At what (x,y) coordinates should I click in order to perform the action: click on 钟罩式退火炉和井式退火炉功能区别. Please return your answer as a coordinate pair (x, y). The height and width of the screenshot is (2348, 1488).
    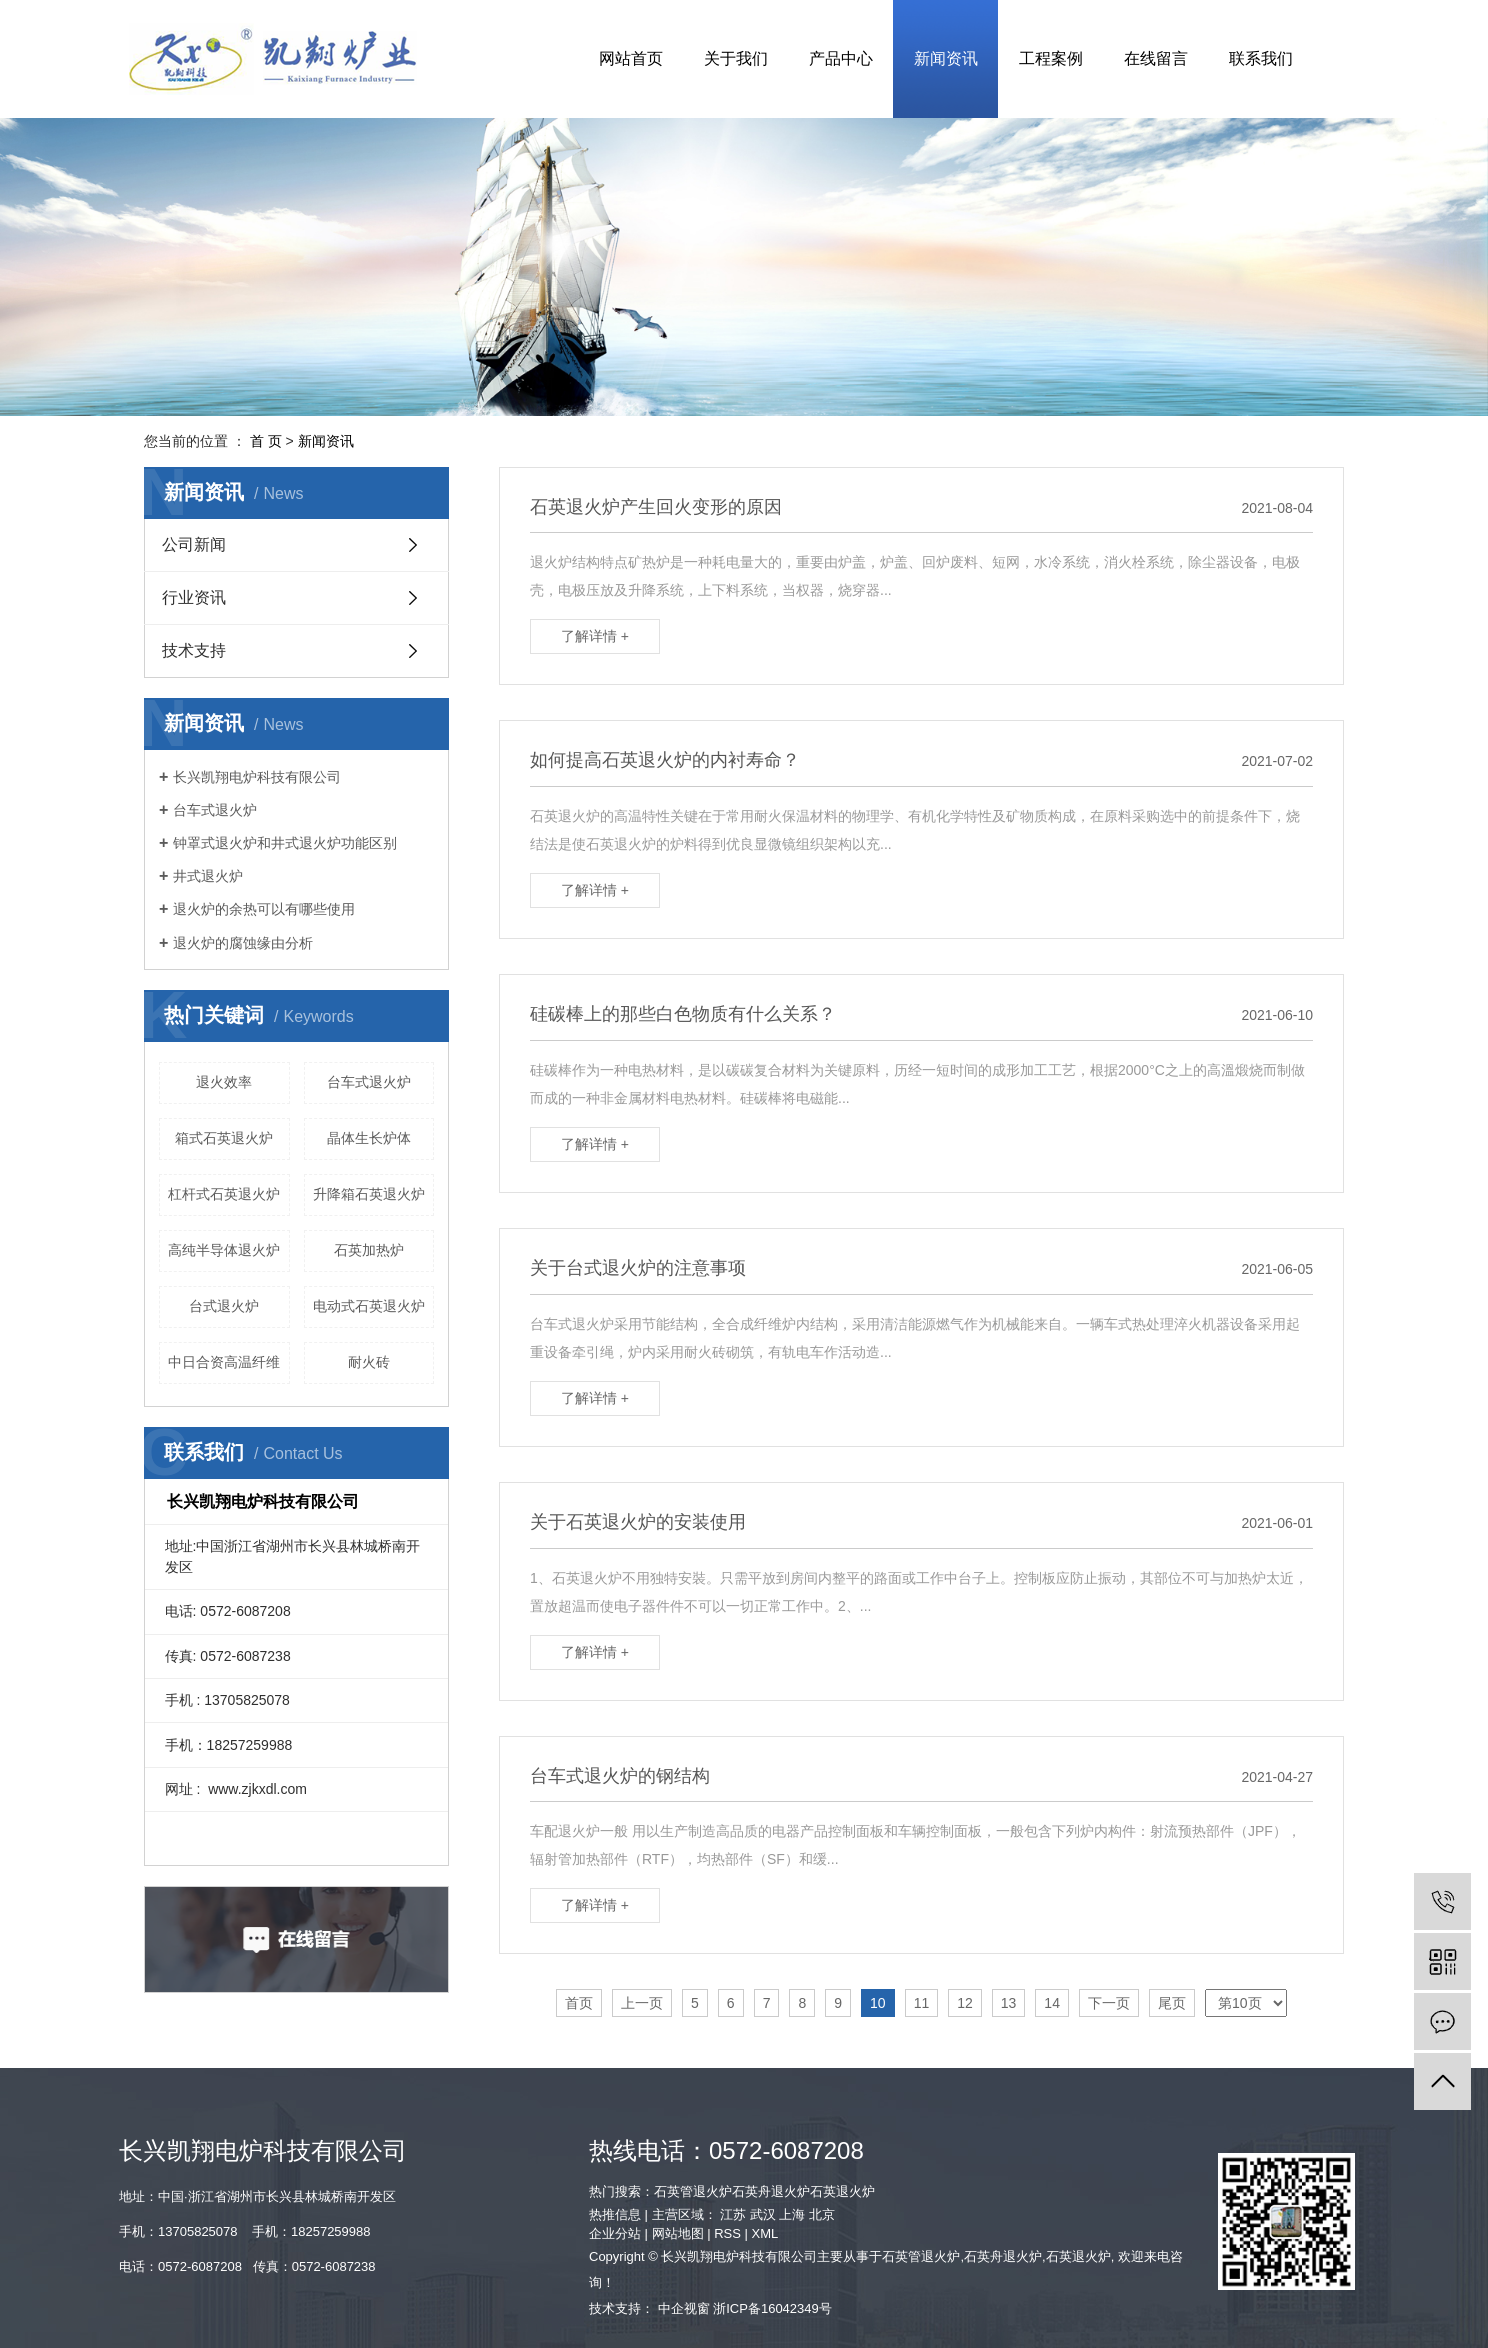
    Looking at the image, I should click on (285, 843).